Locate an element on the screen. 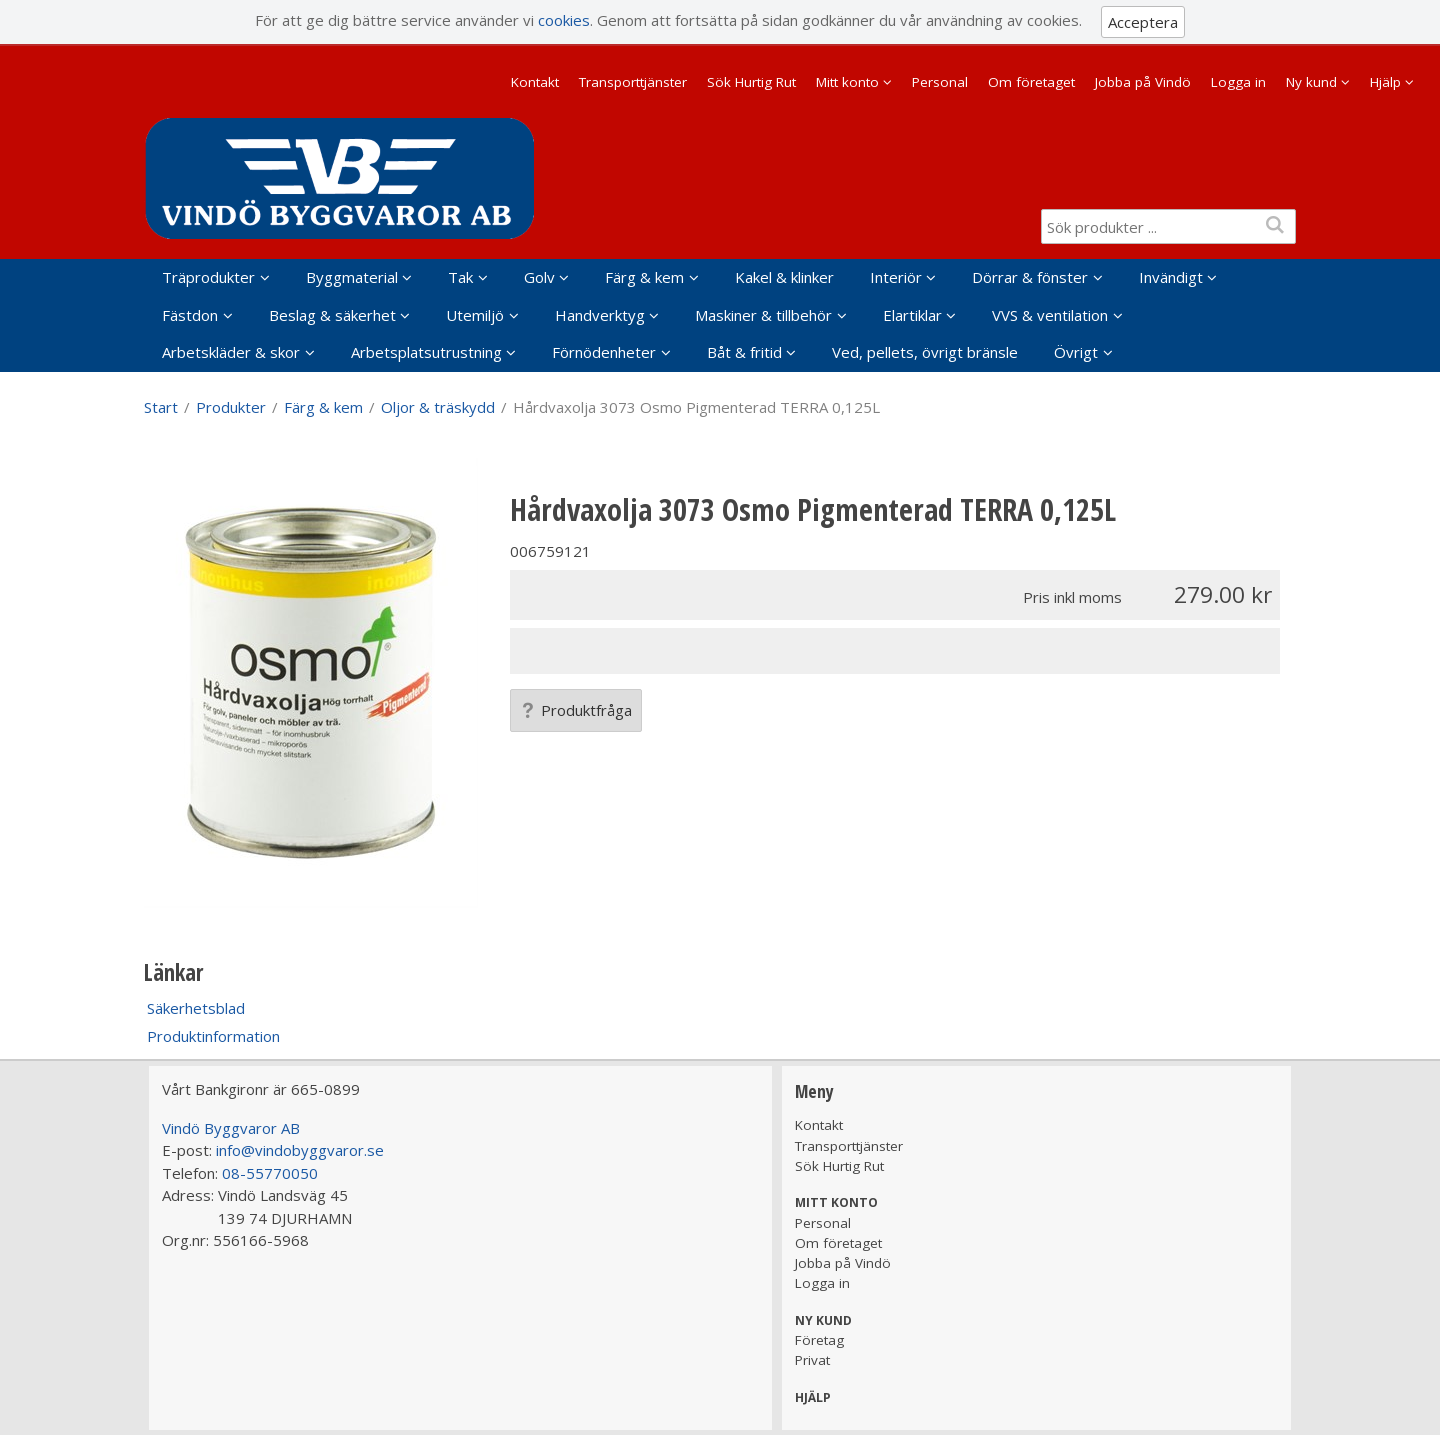 The image size is (1440, 1435). Maskiner & tillbehör is located at coordinates (763, 315).